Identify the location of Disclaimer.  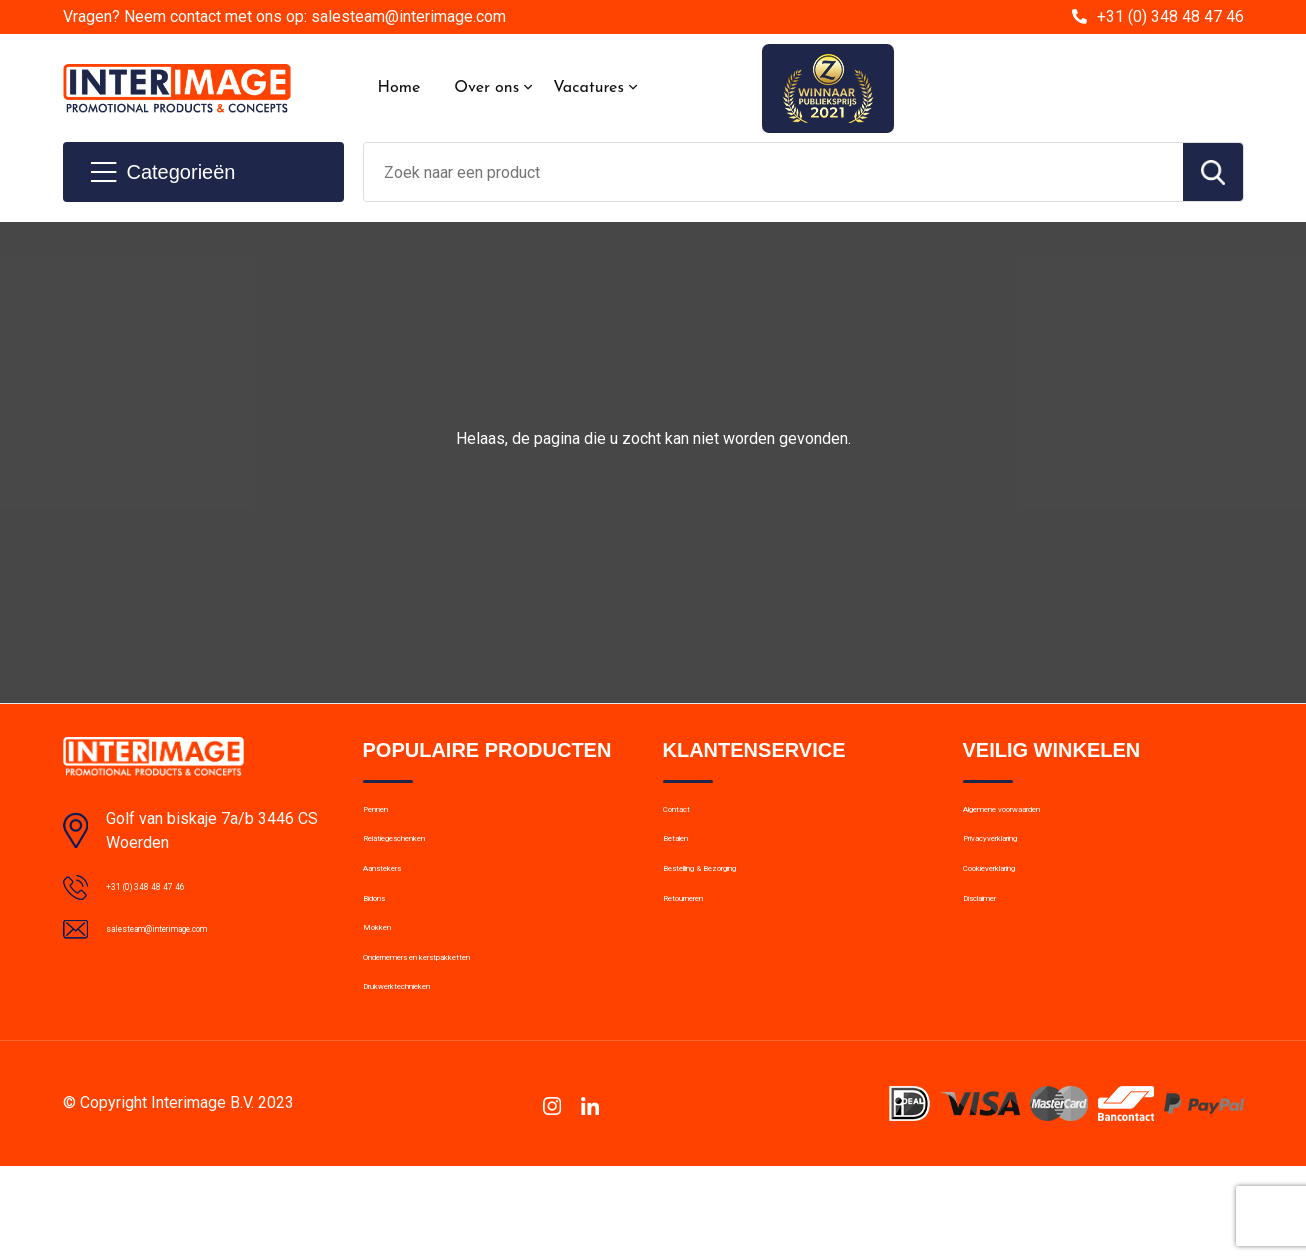
(997, 946).